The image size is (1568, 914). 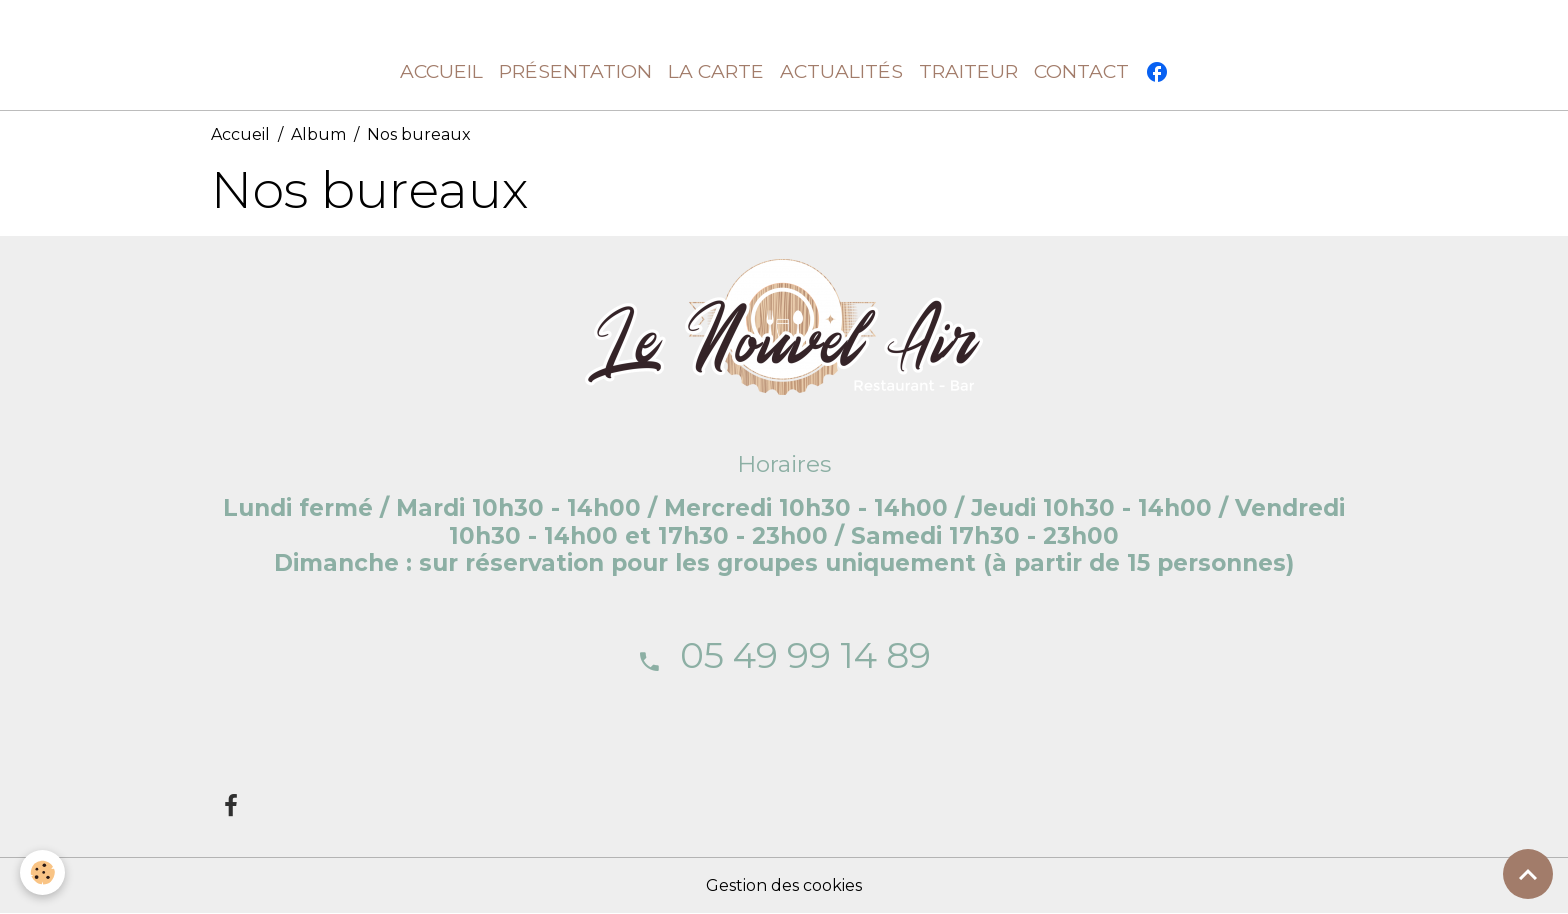 What do you see at coordinates (441, 71) in the screenshot?
I see `Accueil` at bounding box center [441, 71].